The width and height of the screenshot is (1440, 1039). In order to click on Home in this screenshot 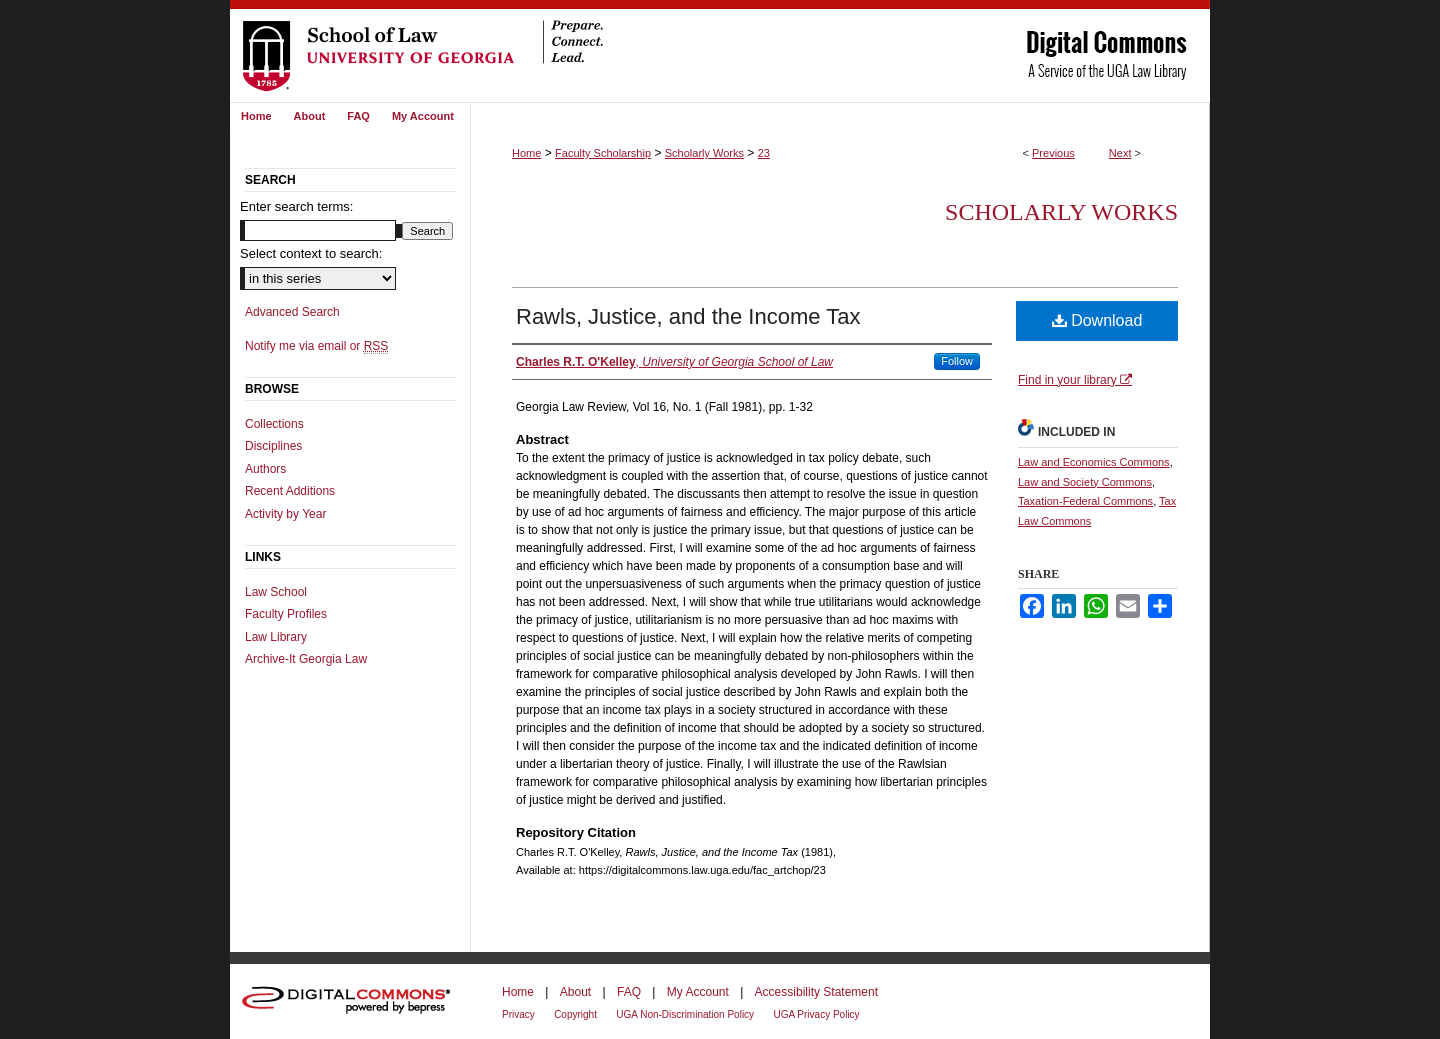, I will do `click(526, 153)`.